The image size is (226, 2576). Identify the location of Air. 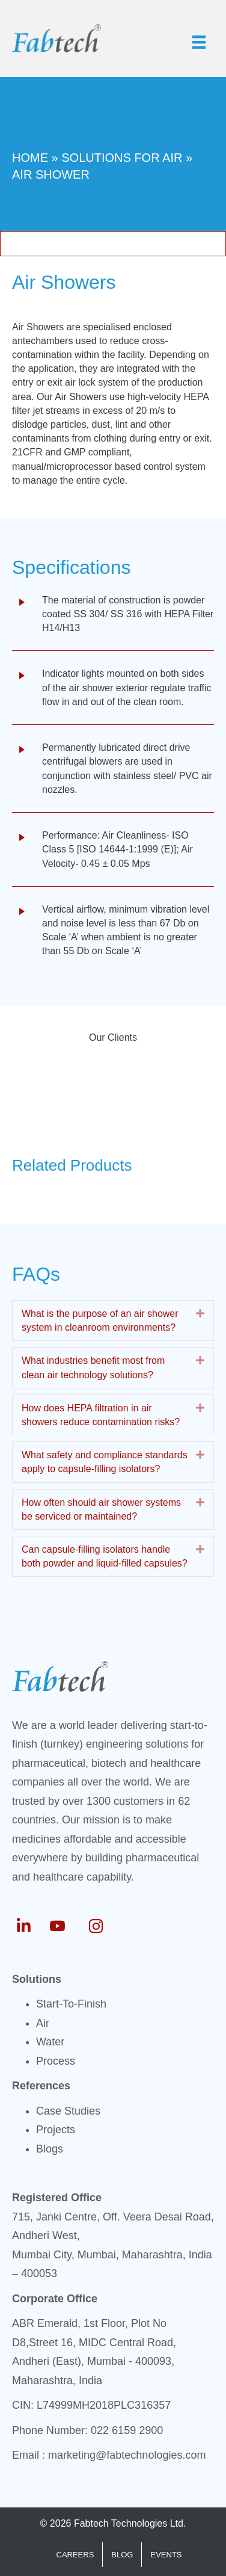
(42, 2023).